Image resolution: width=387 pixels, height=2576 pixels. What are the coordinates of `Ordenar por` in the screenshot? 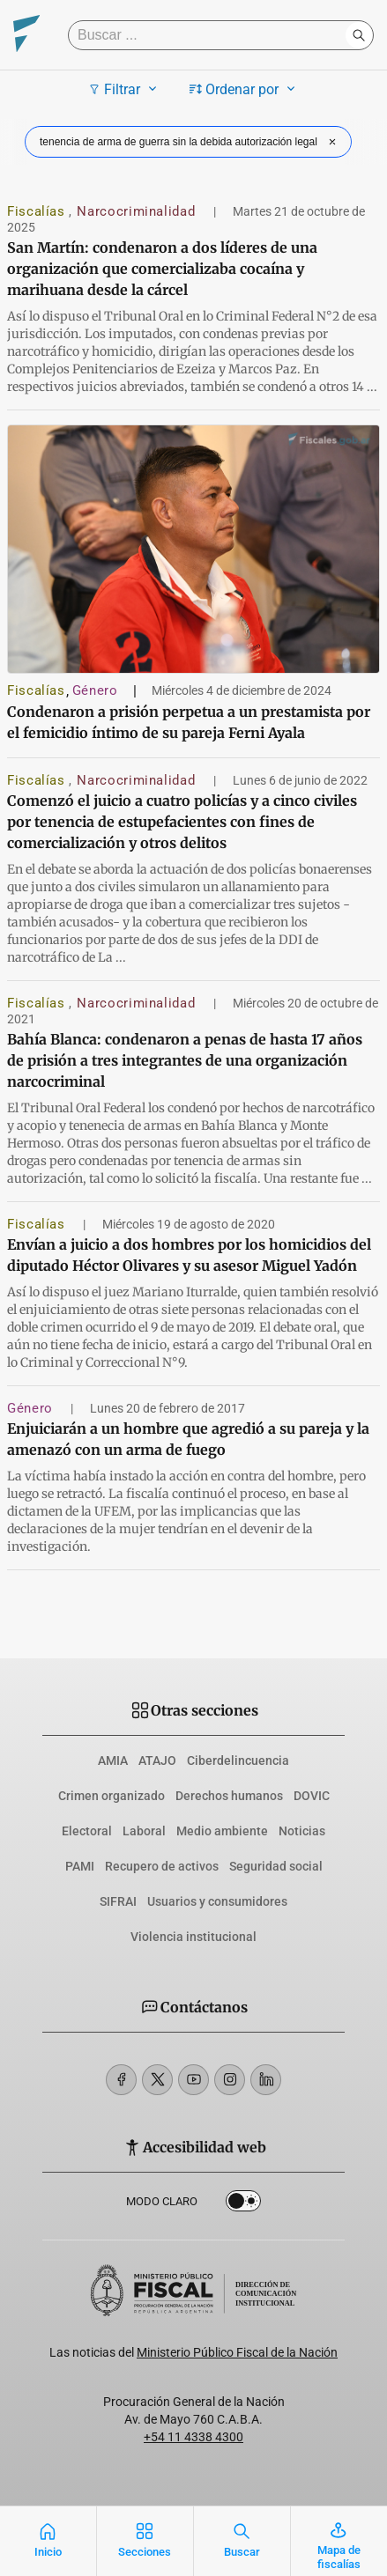 It's located at (245, 89).